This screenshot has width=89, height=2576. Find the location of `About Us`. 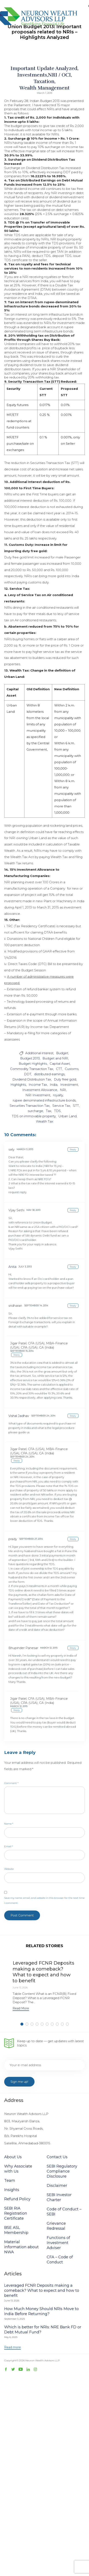

About Us is located at coordinates (13, 2158).